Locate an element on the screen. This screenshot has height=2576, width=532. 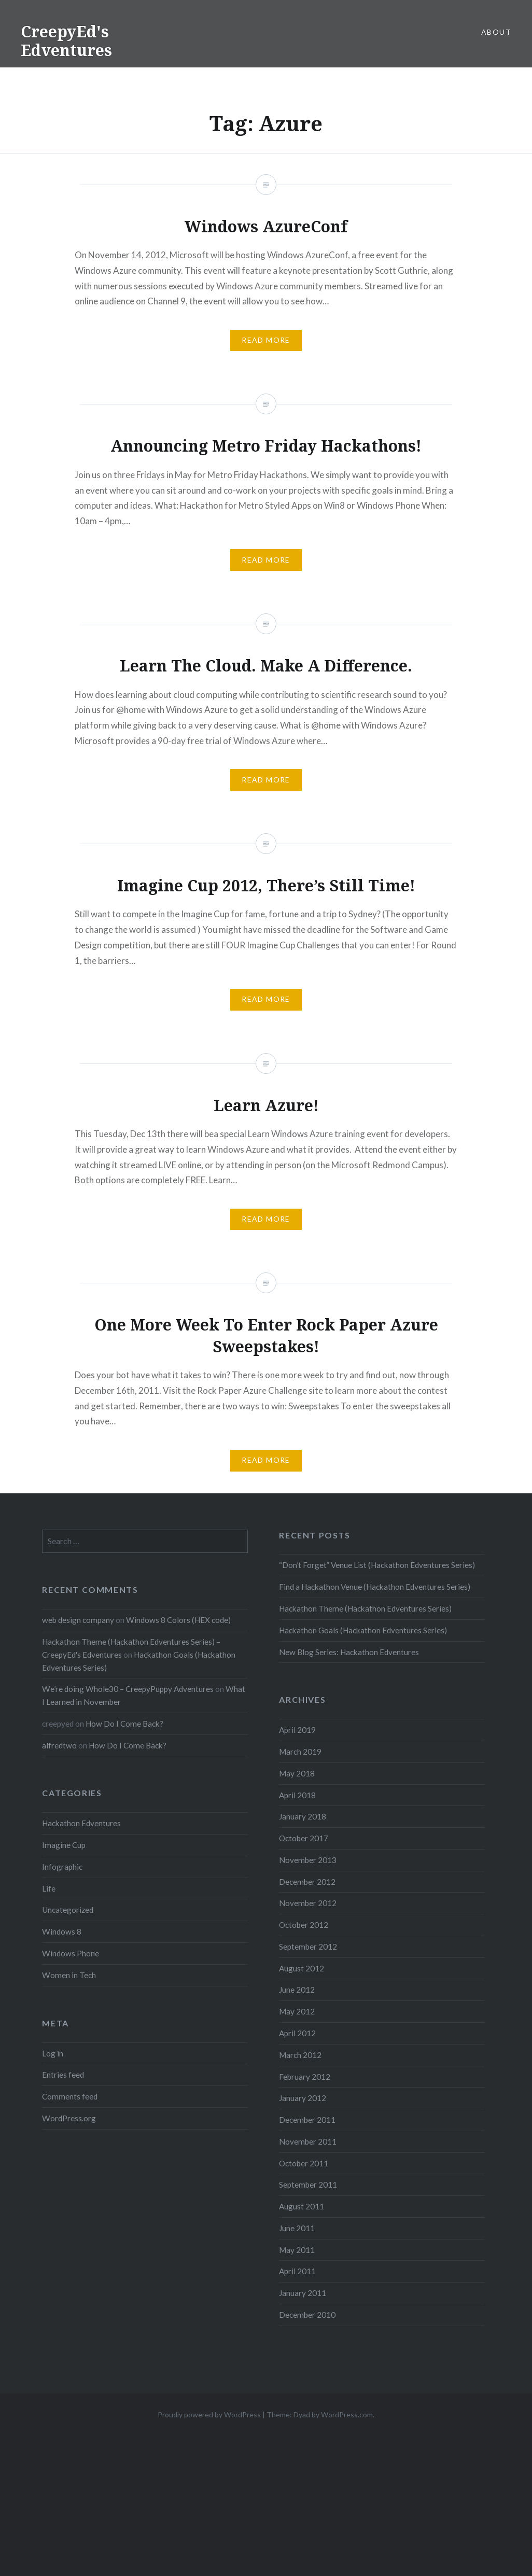
Comments feed is located at coordinates (69, 2096).